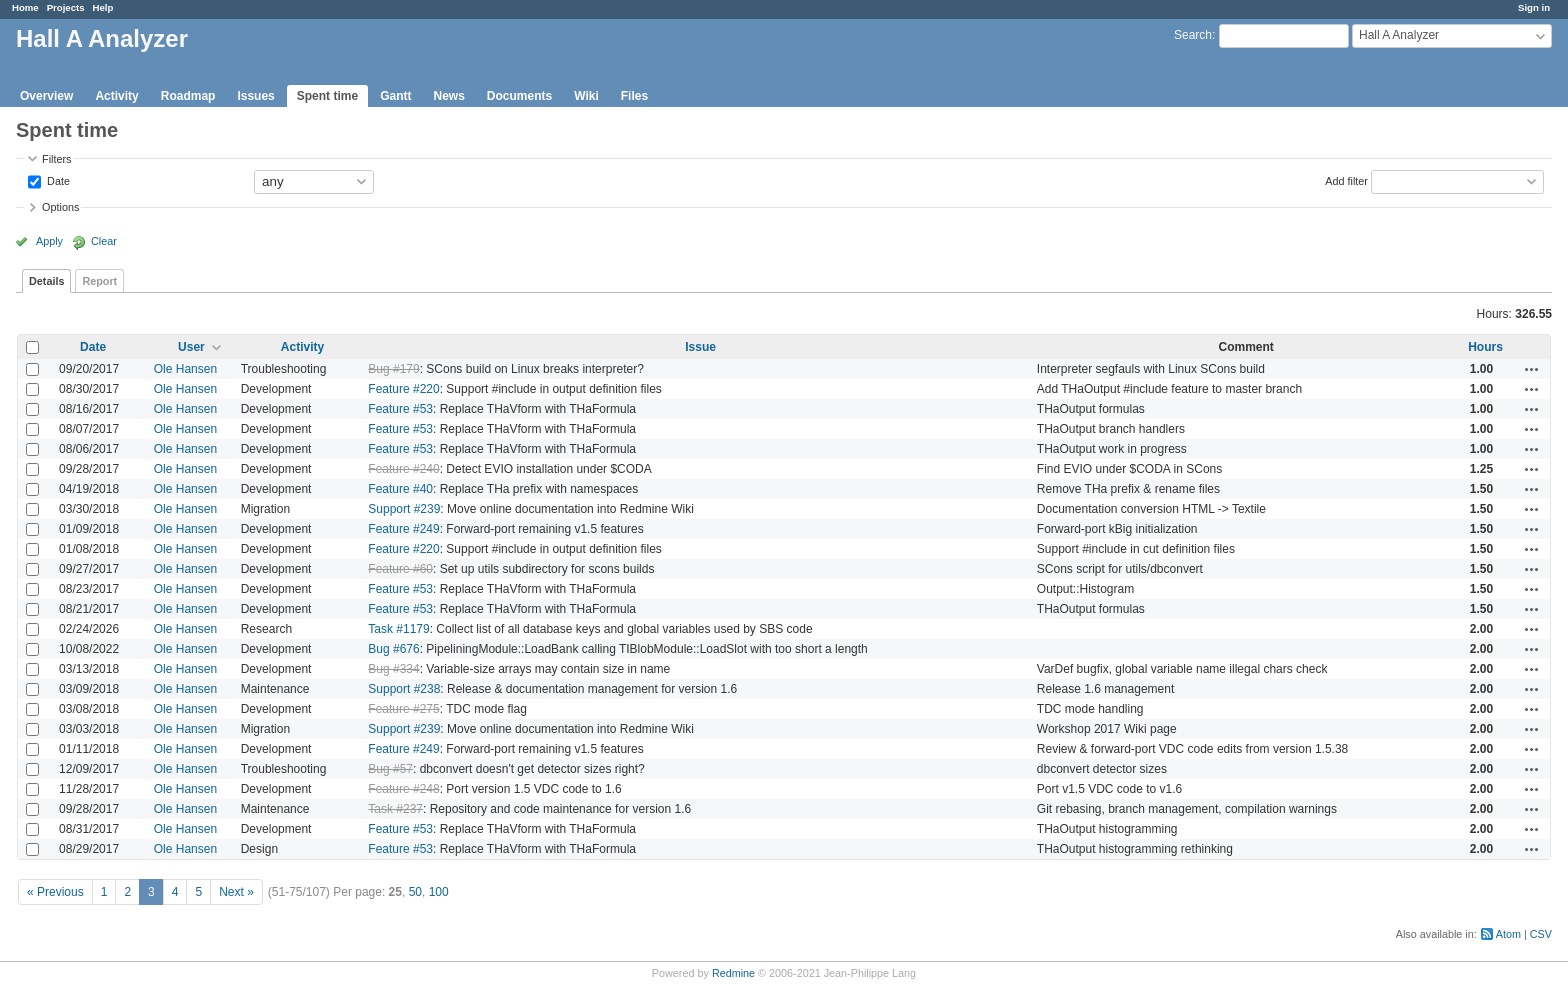  What do you see at coordinates (403, 469) in the screenshot?
I see `Feature #240` at bounding box center [403, 469].